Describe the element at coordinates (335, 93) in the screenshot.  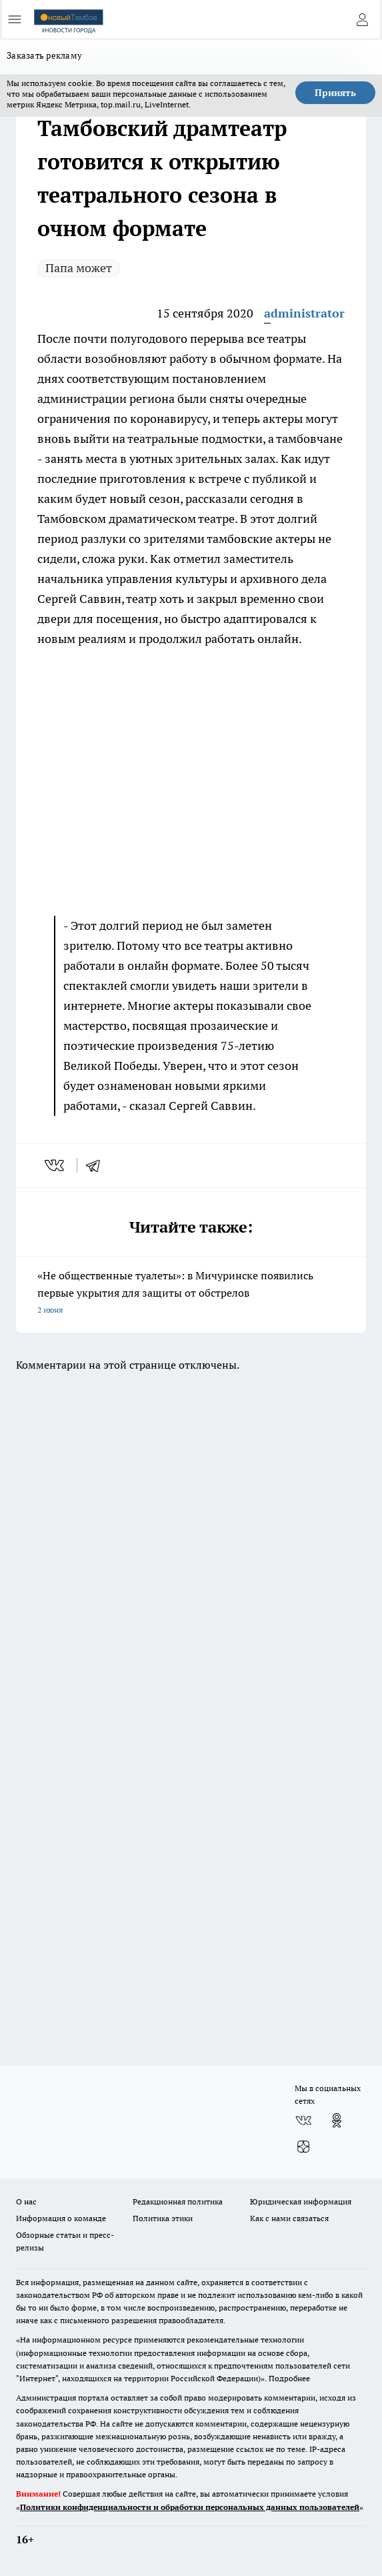
I see `Принять` at that location.